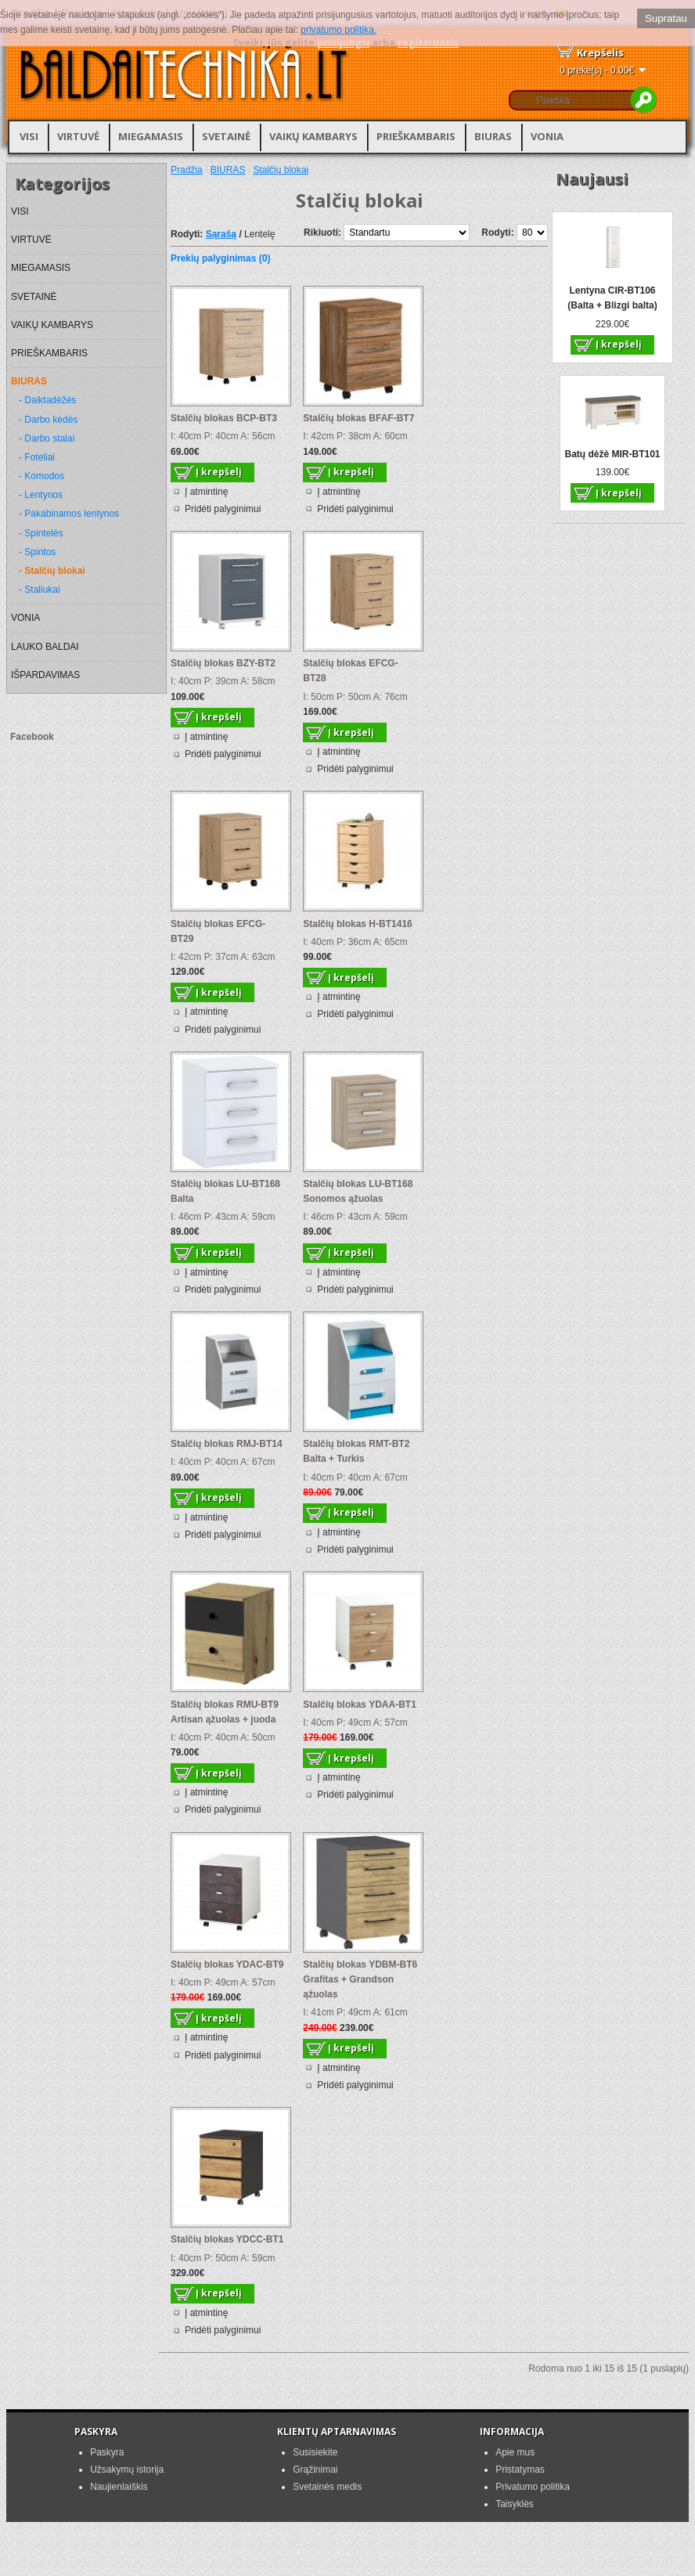 The width and height of the screenshot is (695, 2576). What do you see at coordinates (515, 2452) in the screenshot?
I see `Apie mus` at bounding box center [515, 2452].